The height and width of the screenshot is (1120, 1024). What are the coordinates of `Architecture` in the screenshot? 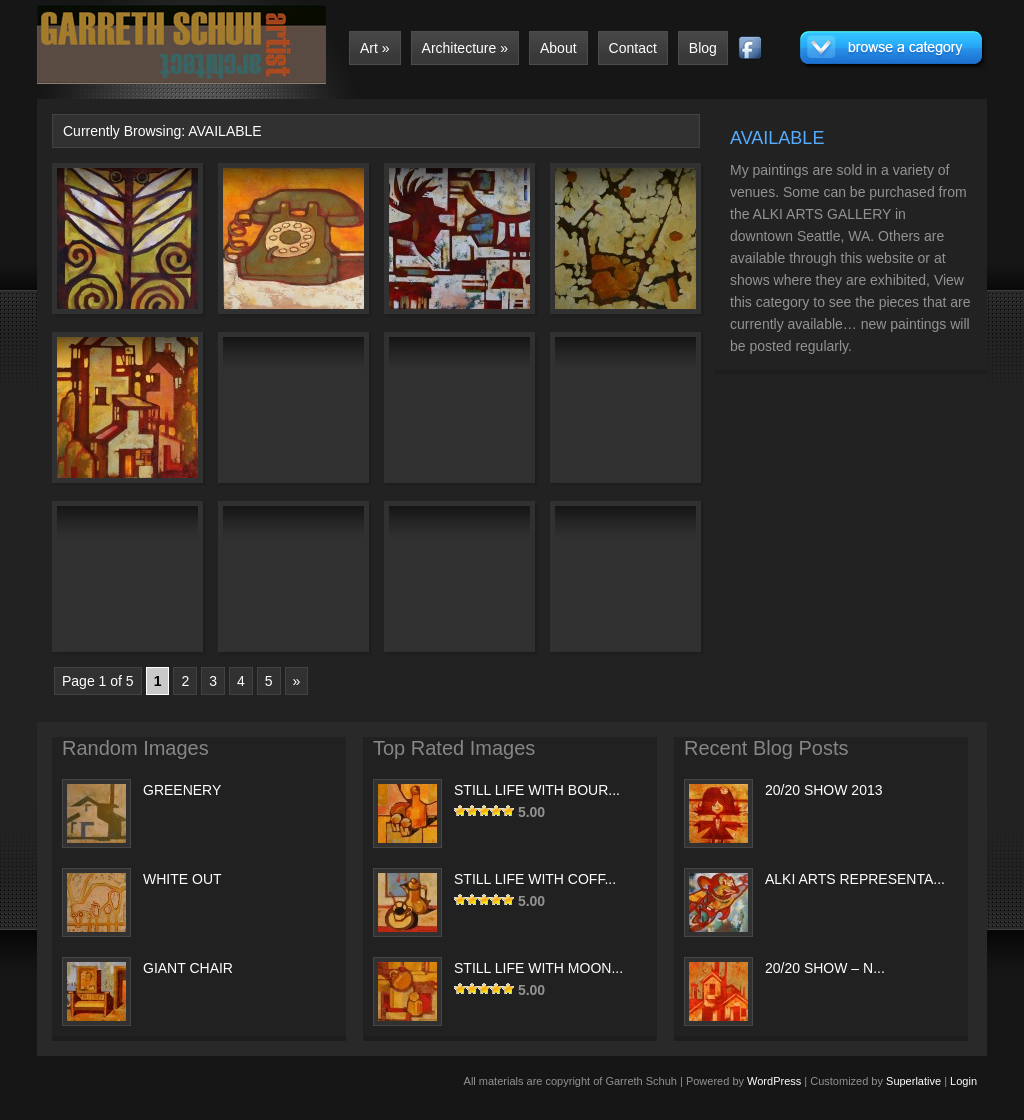 It's located at (465, 48).